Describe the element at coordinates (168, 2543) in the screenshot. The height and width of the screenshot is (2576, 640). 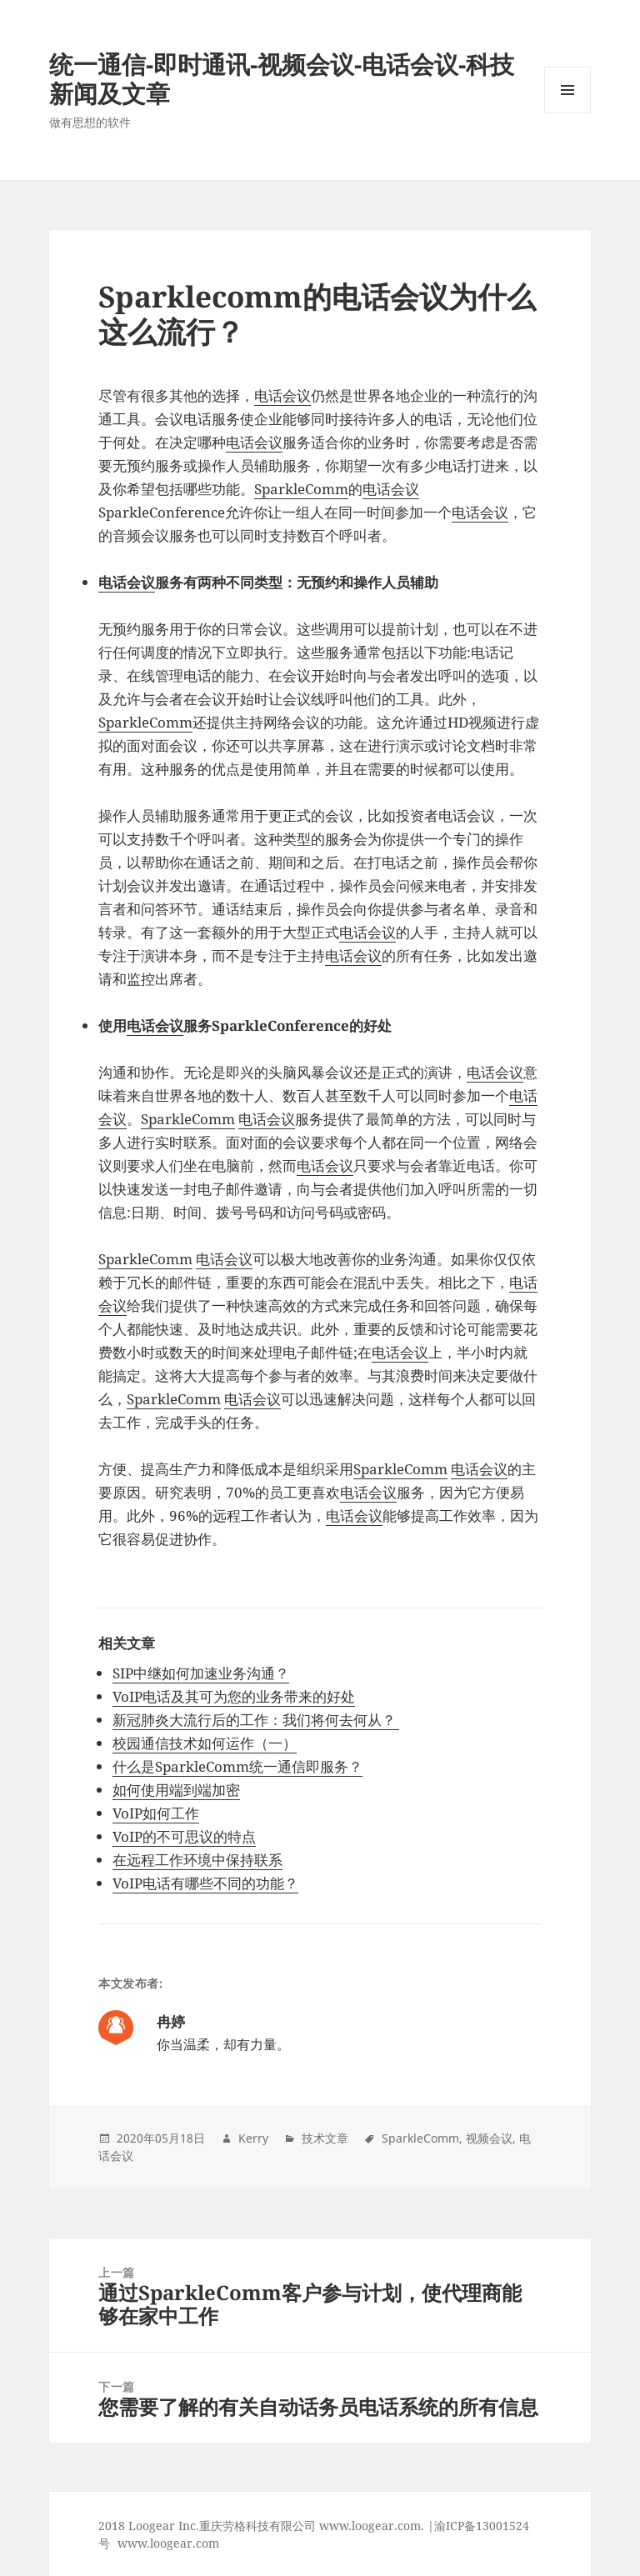
I see `www.loogear.com` at that location.